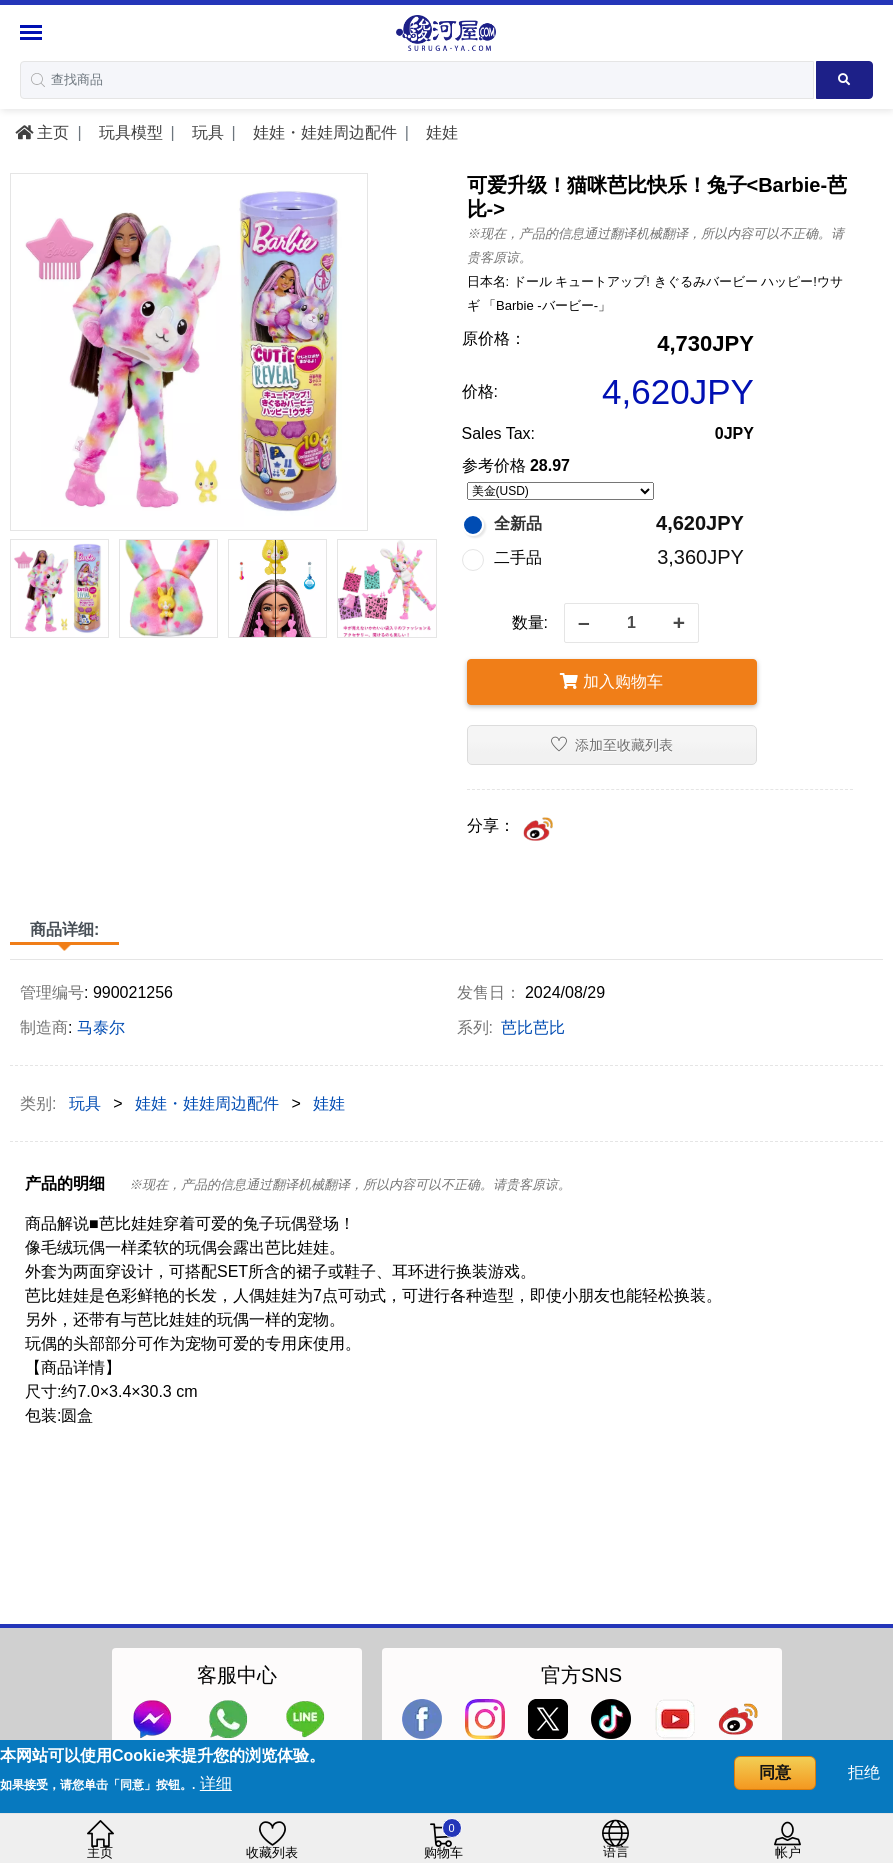  Describe the element at coordinates (439, 132) in the screenshot. I see `娃娃` at that location.